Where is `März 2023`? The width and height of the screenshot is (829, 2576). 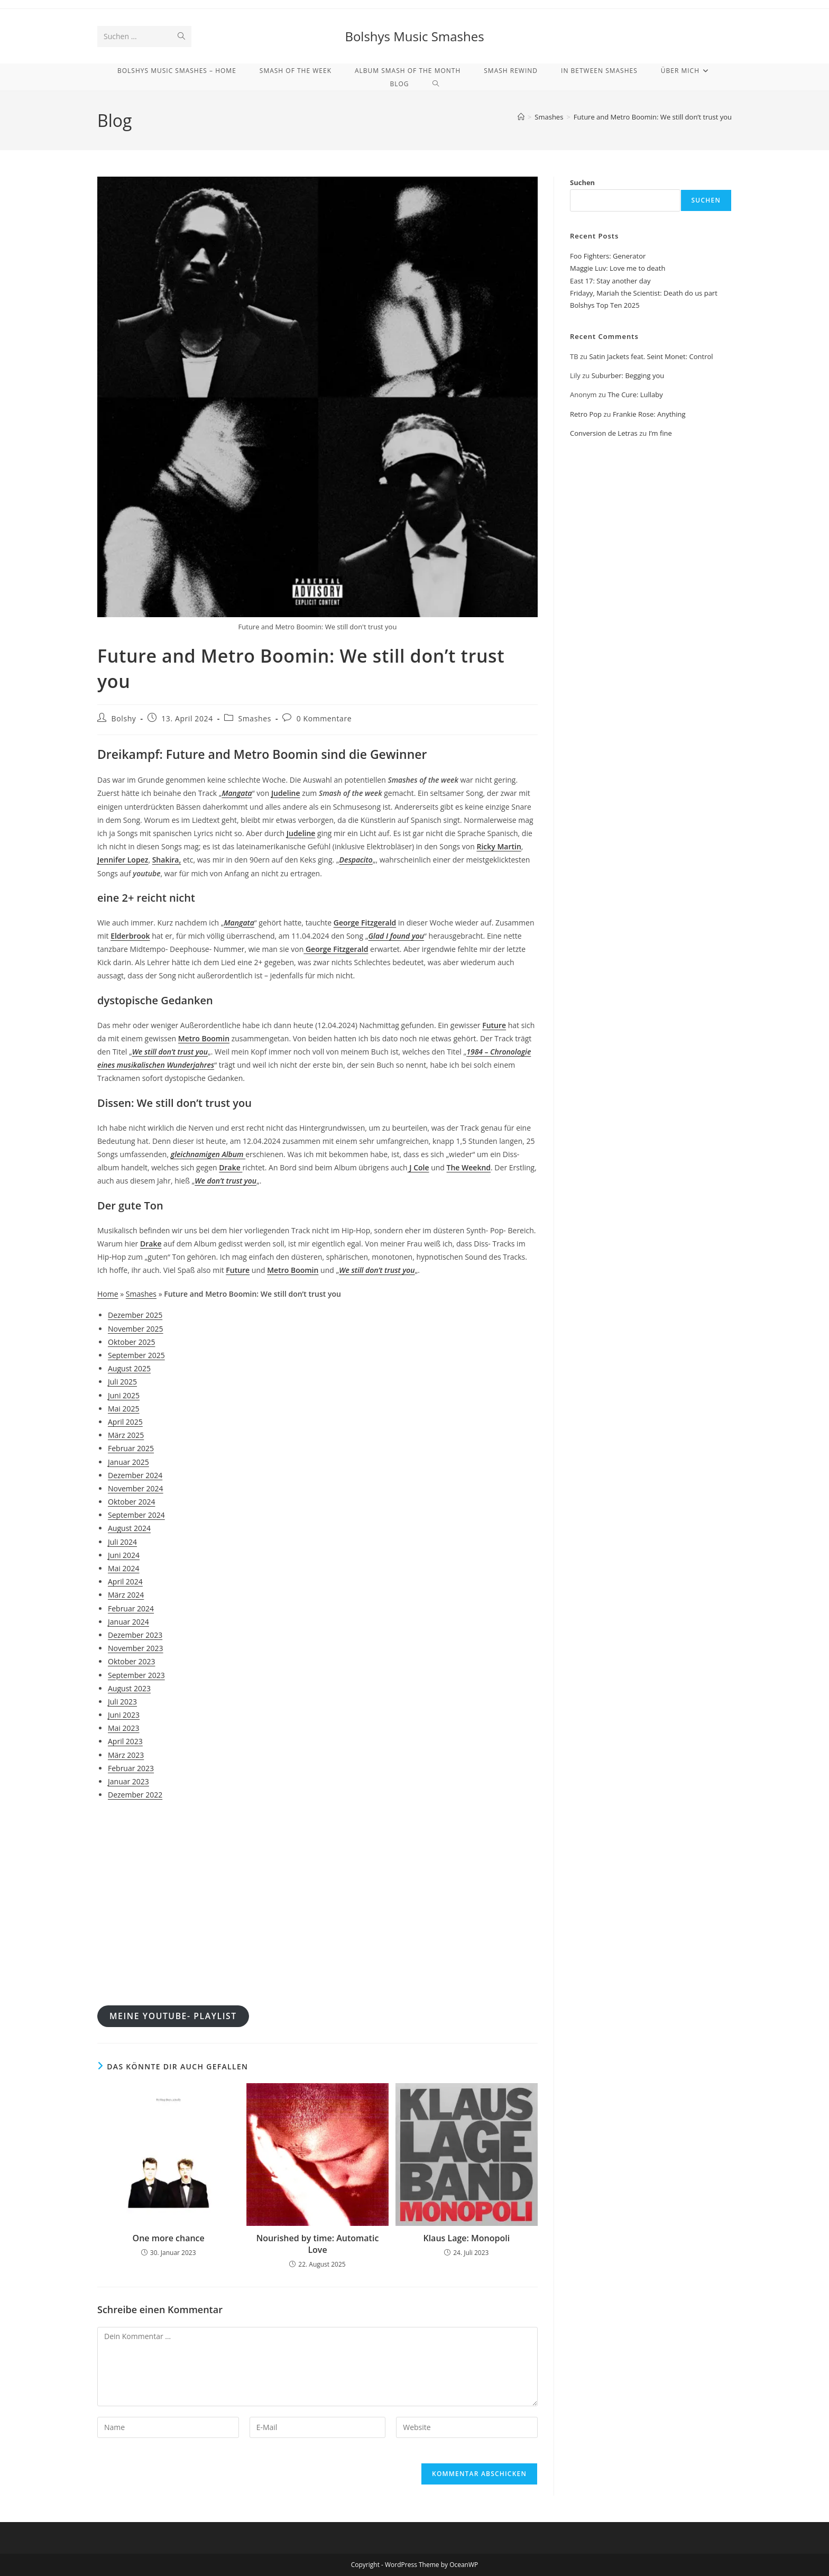 März 2023 is located at coordinates (126, 1755).